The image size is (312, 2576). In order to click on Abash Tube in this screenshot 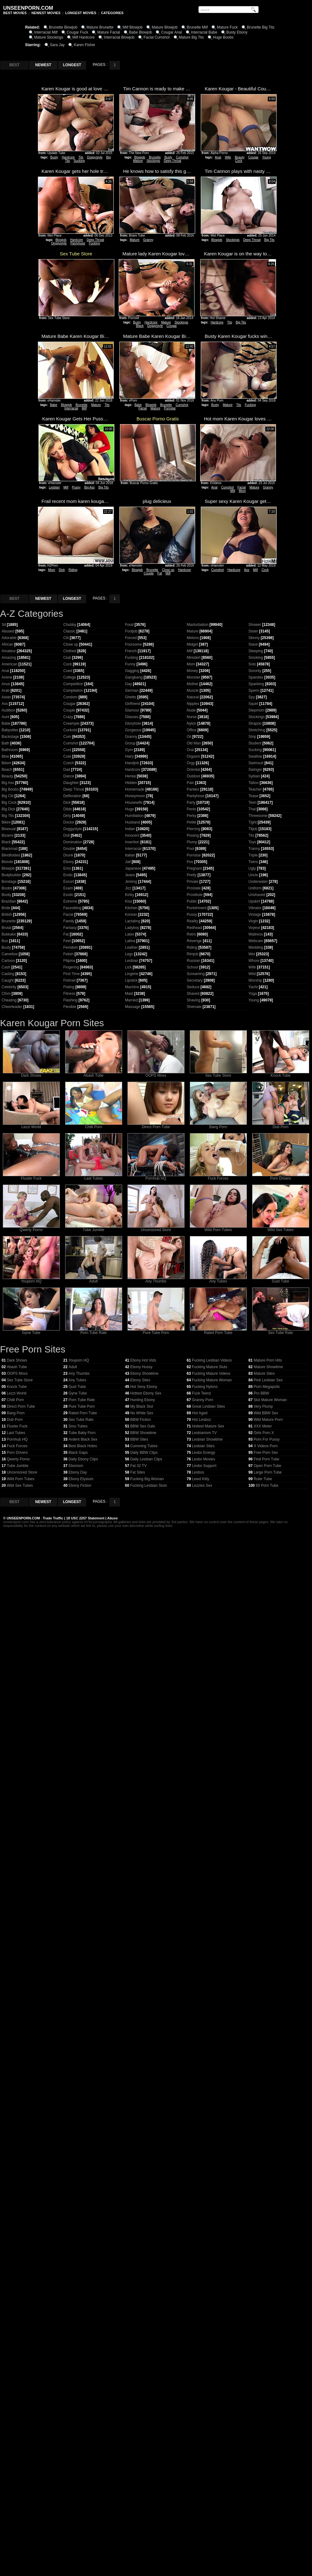, I will do `click(93, 1074)`.